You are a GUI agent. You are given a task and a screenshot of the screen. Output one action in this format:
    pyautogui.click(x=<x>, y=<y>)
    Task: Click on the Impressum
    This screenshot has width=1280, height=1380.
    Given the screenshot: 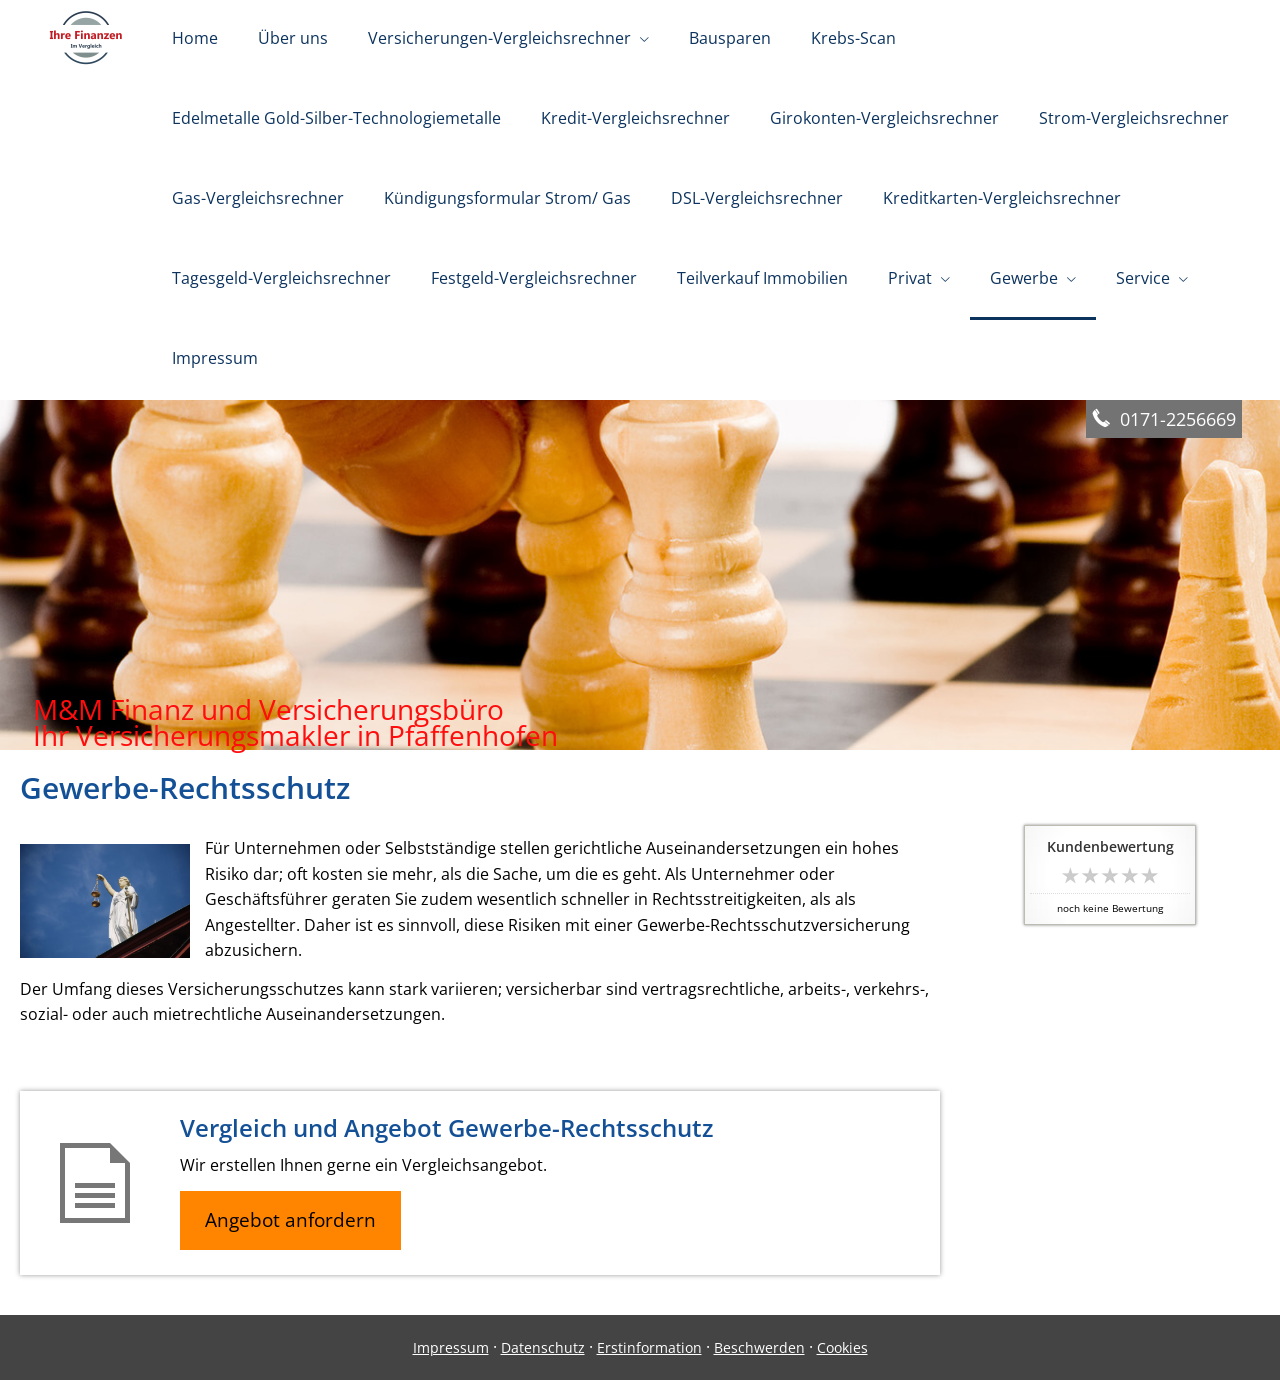 What is the action you would take?
    pyautogui.click(x=451, y=1347)
    